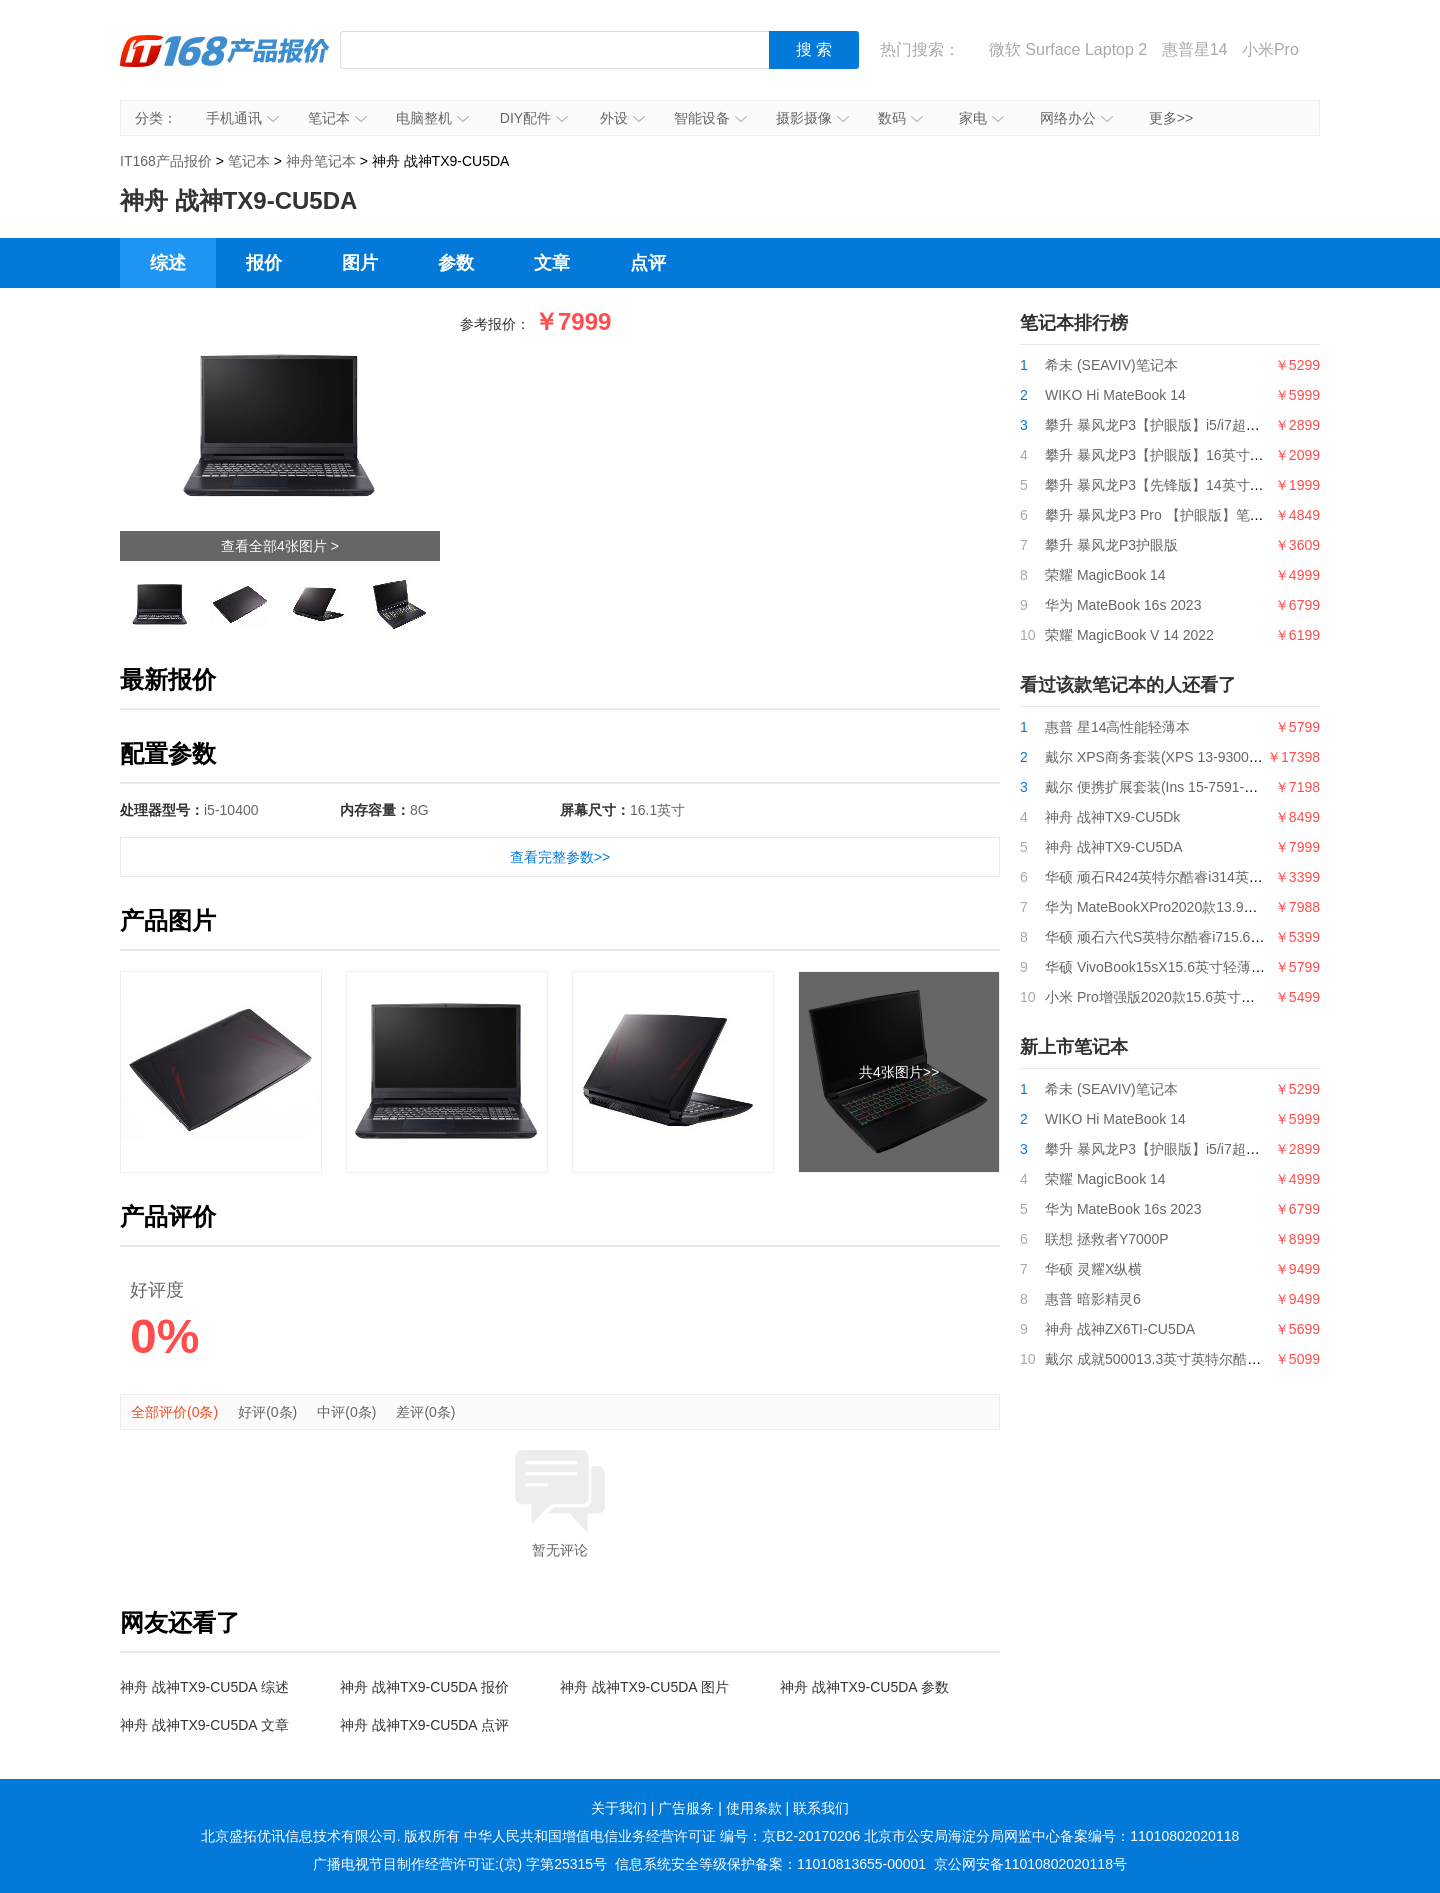  Describe the element at coordinates (1171, 118) in the screenshot. I see `更多>>` at that location.